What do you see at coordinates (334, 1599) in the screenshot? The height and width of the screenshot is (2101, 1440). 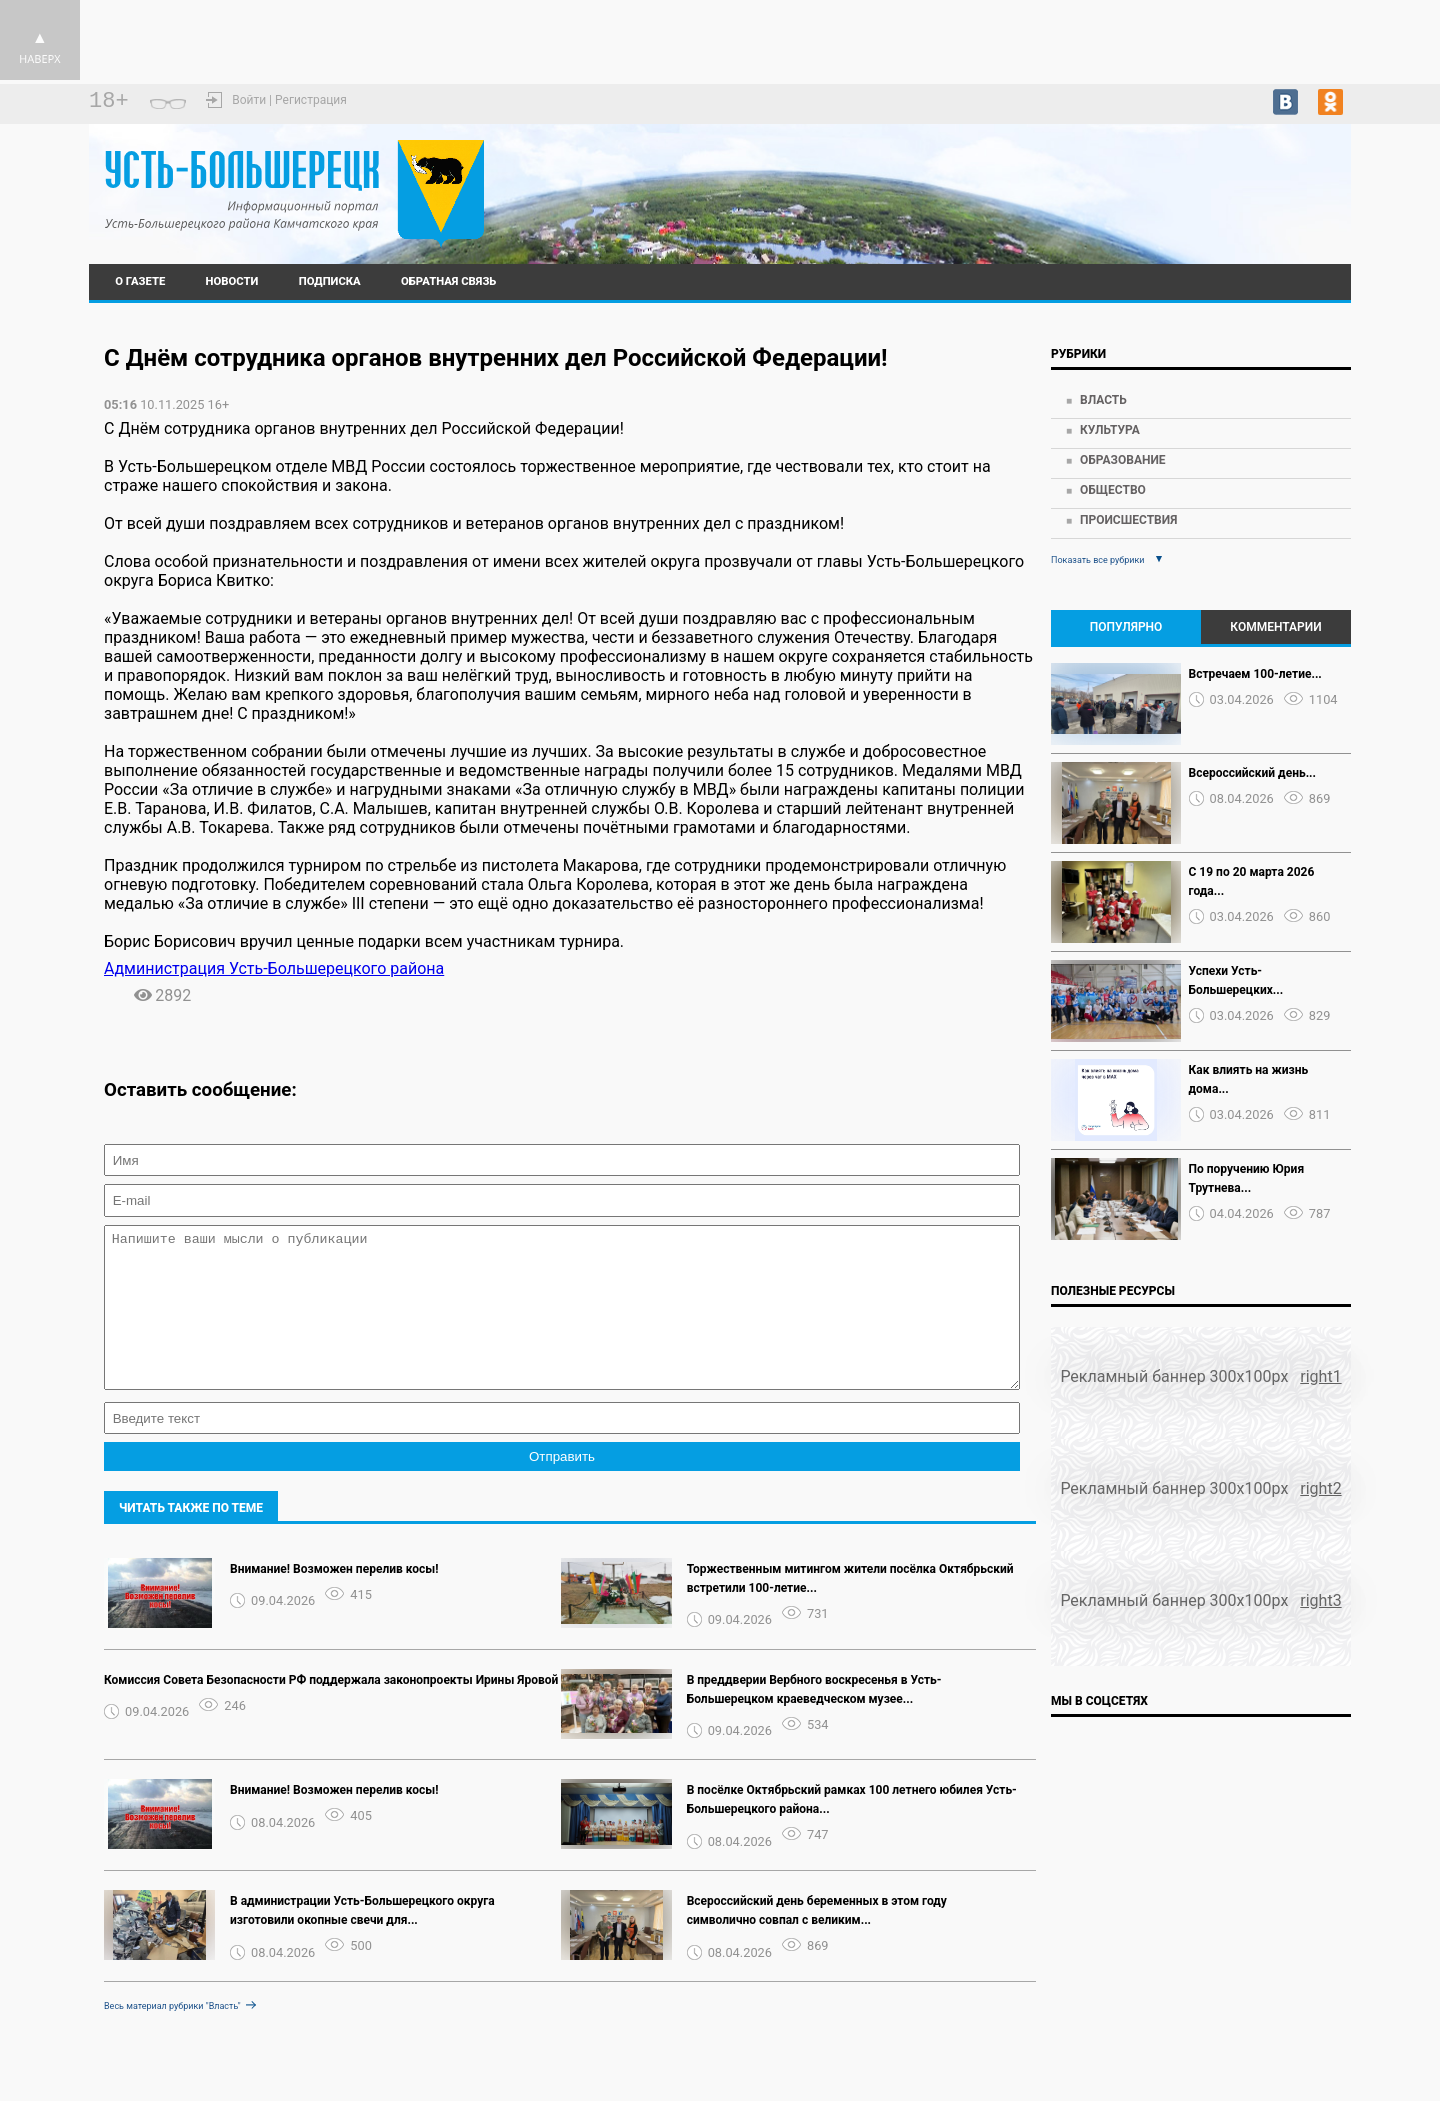 I see `Внимание! Возможен перелив косы!` at bounding box center [334, 1599].